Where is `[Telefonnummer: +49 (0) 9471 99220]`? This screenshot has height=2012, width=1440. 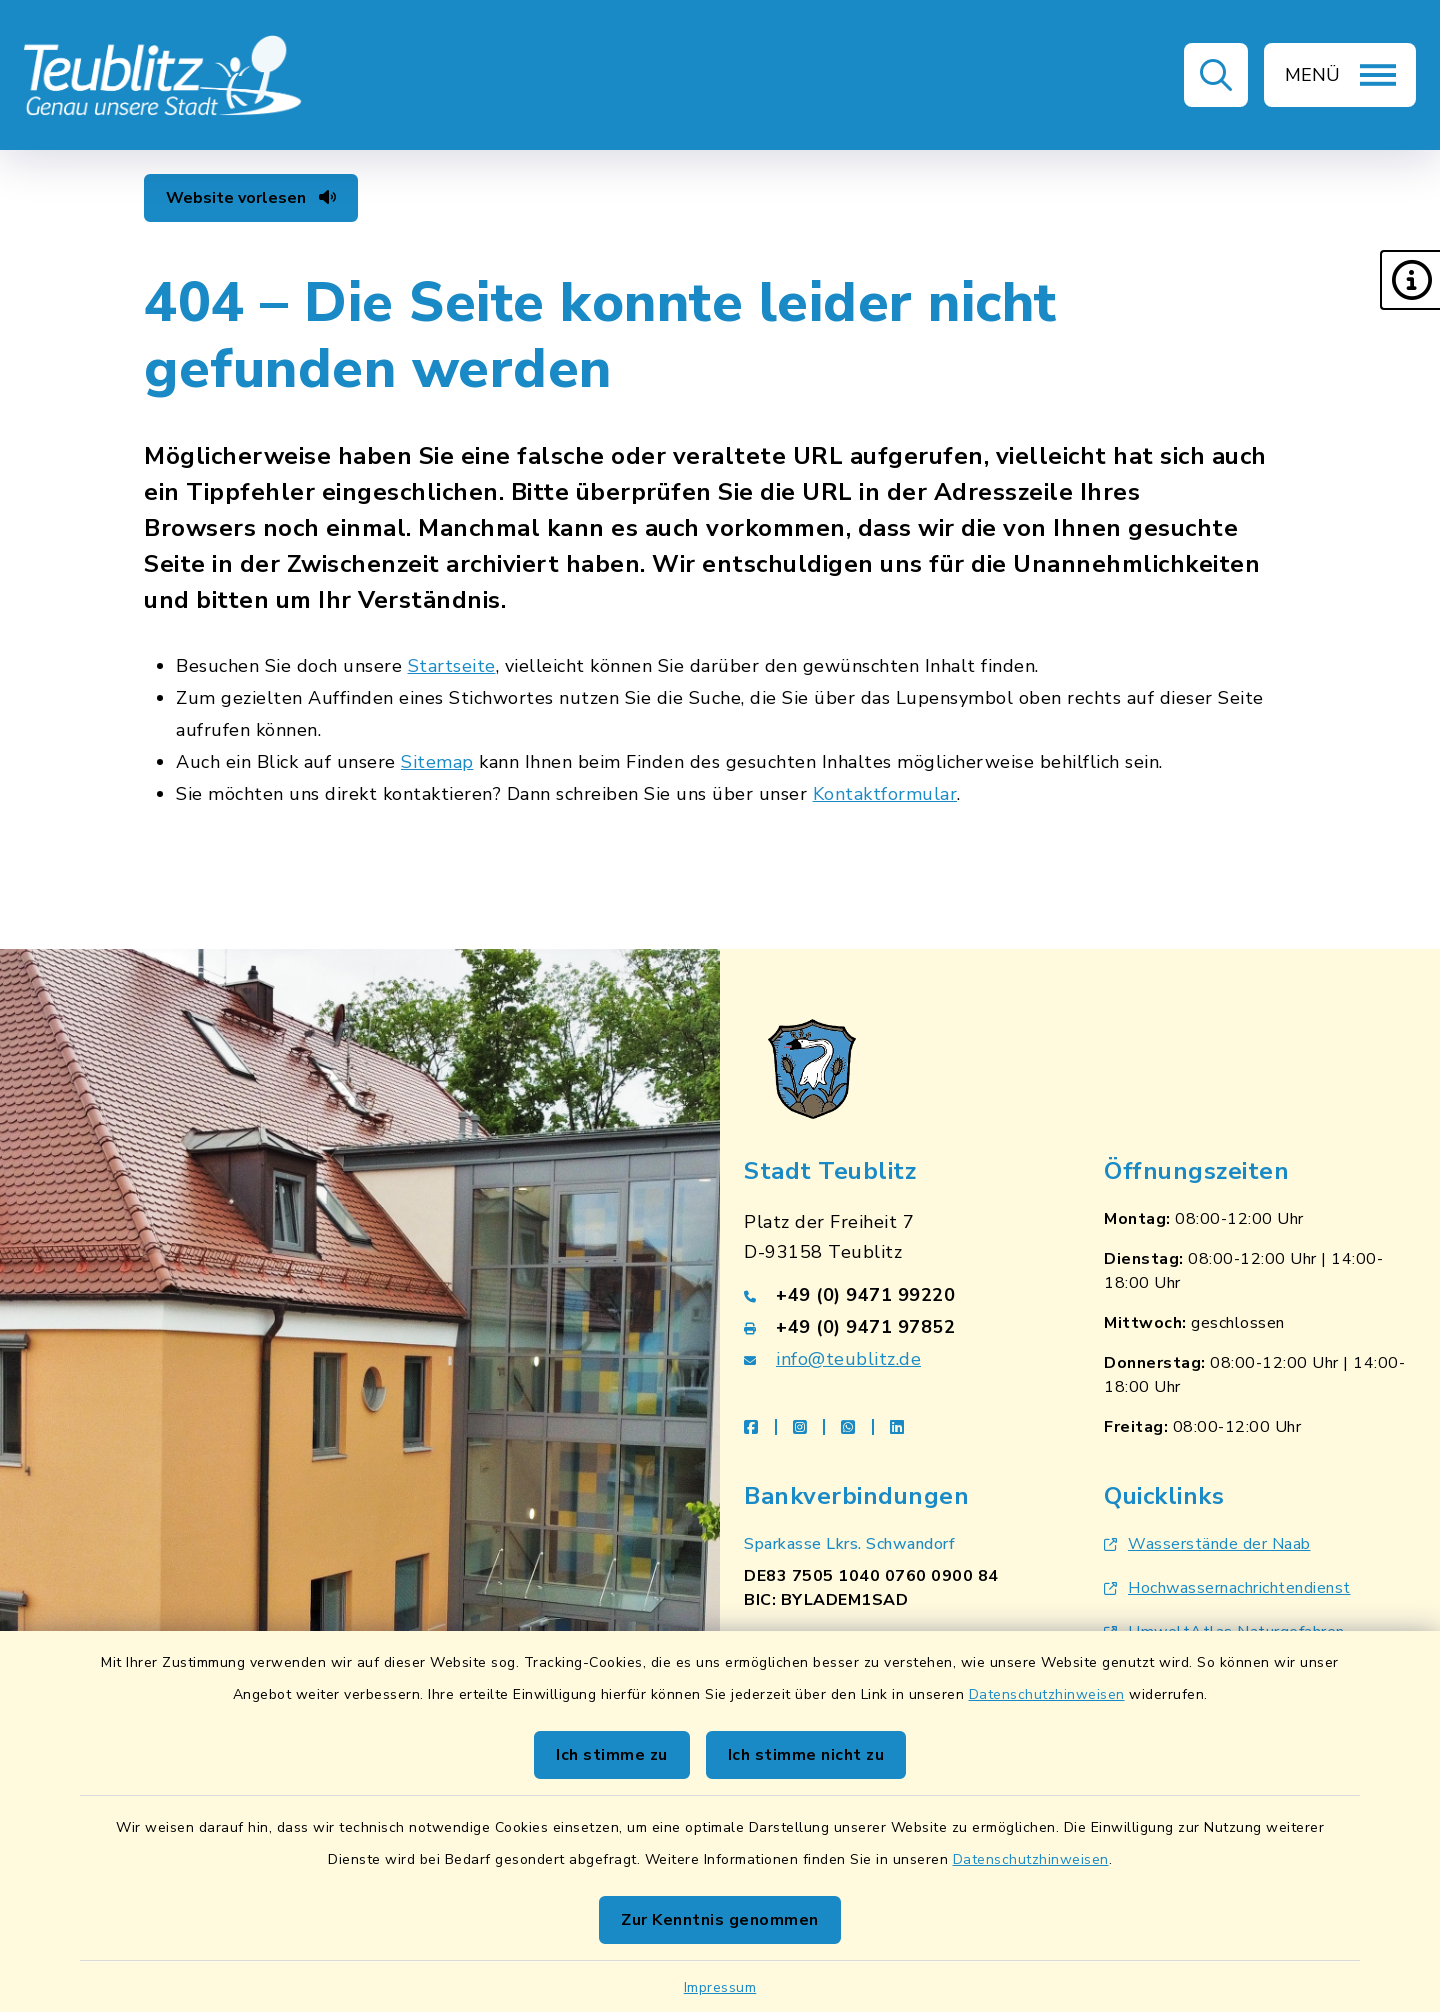
[Telefonnummer: +49 (0) 9471 99220] is located at coordinates (900, 1295).